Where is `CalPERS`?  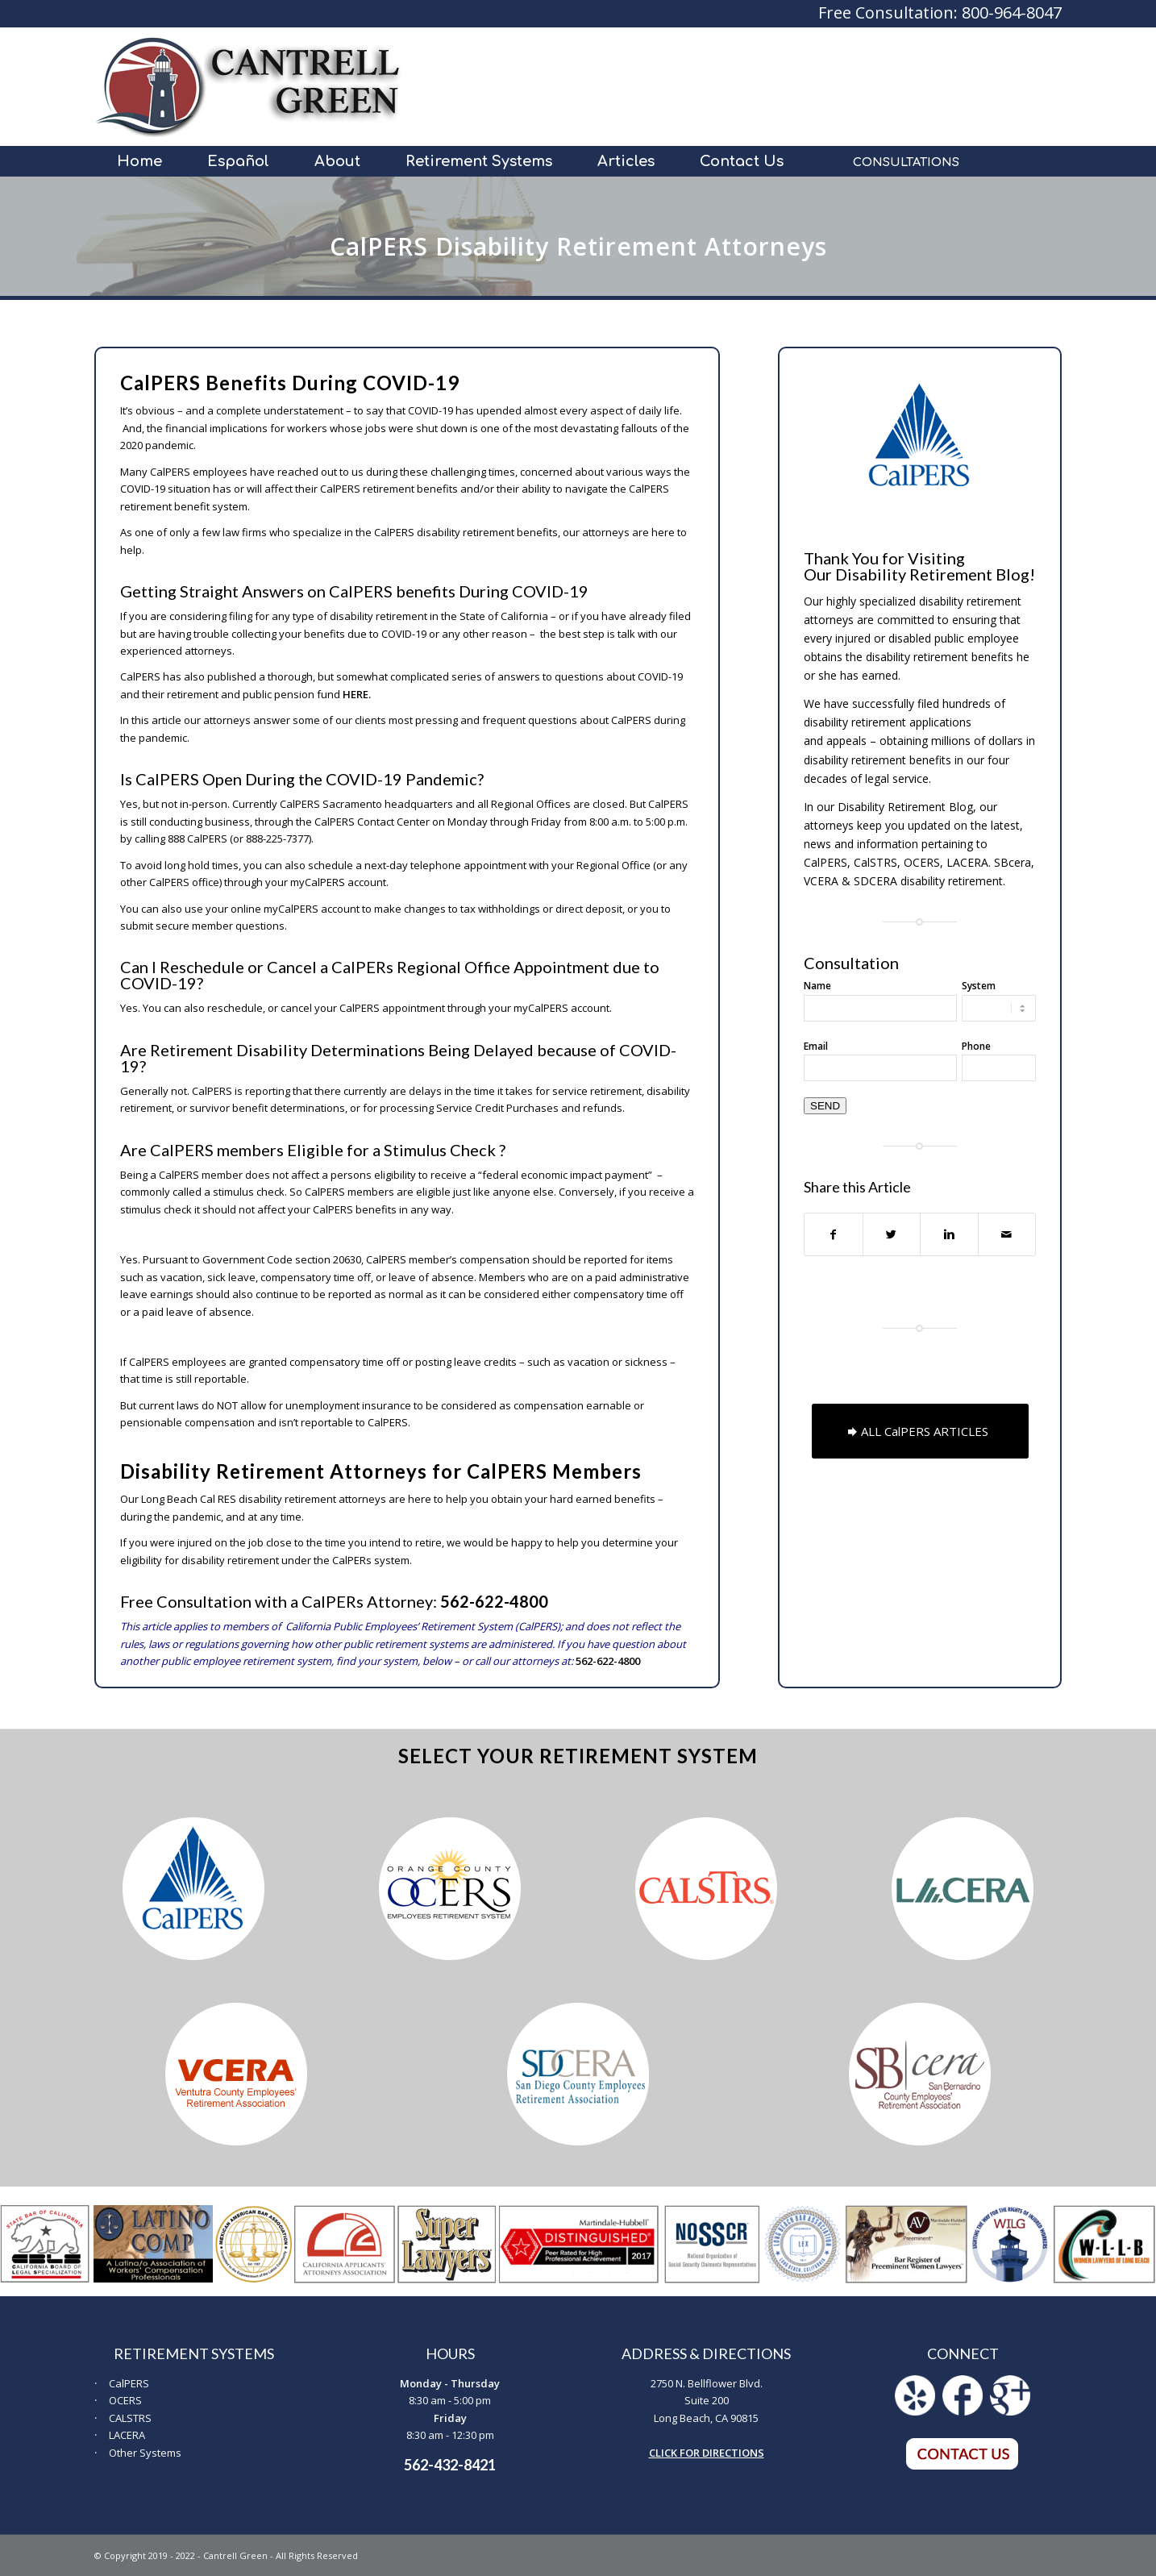
CalPERS is located at coordinates (129, 2383).